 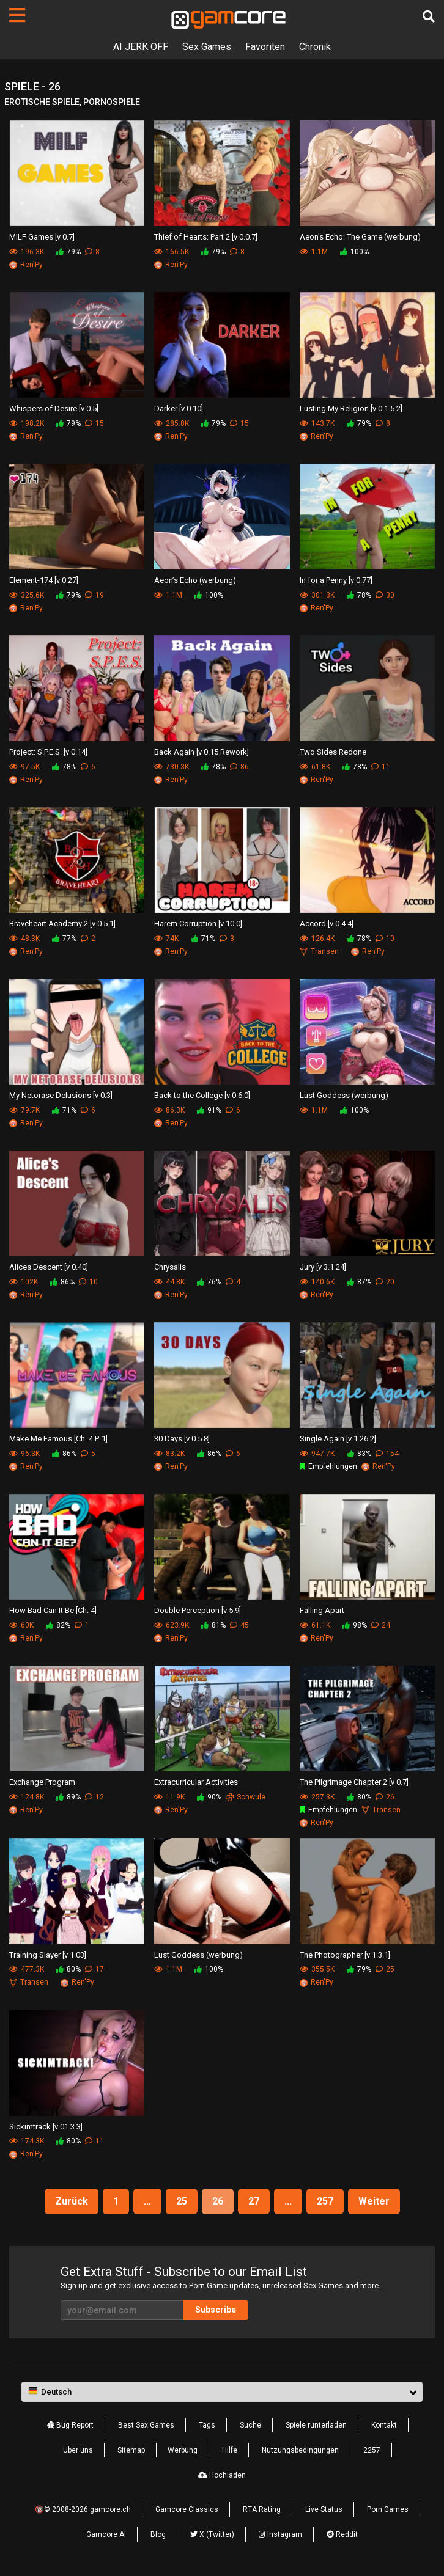 I want to click on Kontakt, so click(x=384, y=2425).